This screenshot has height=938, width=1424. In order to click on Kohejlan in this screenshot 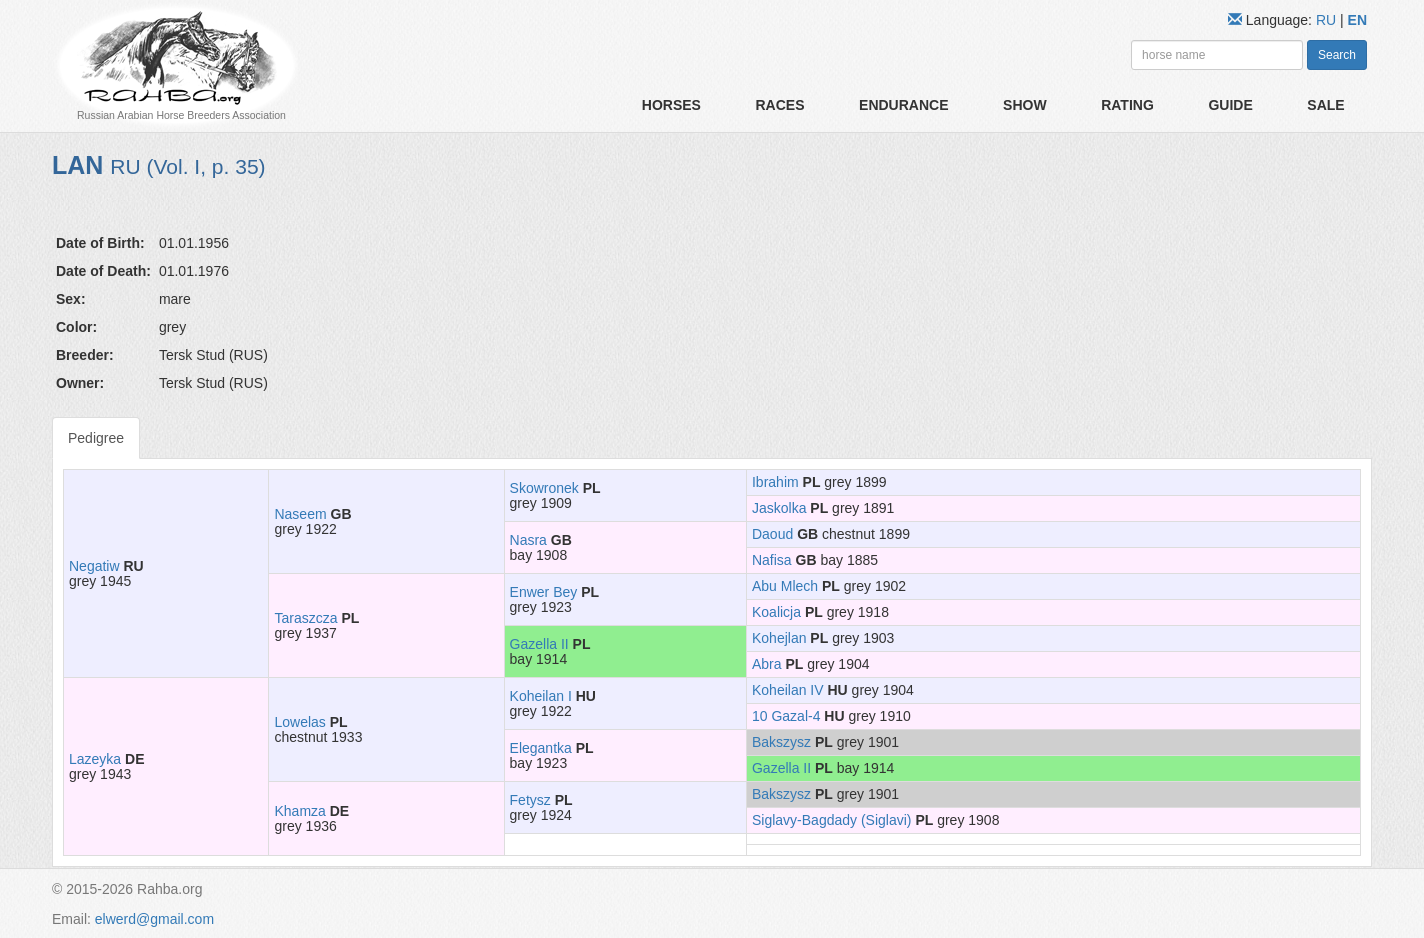, I will do `click(779, 638)`.